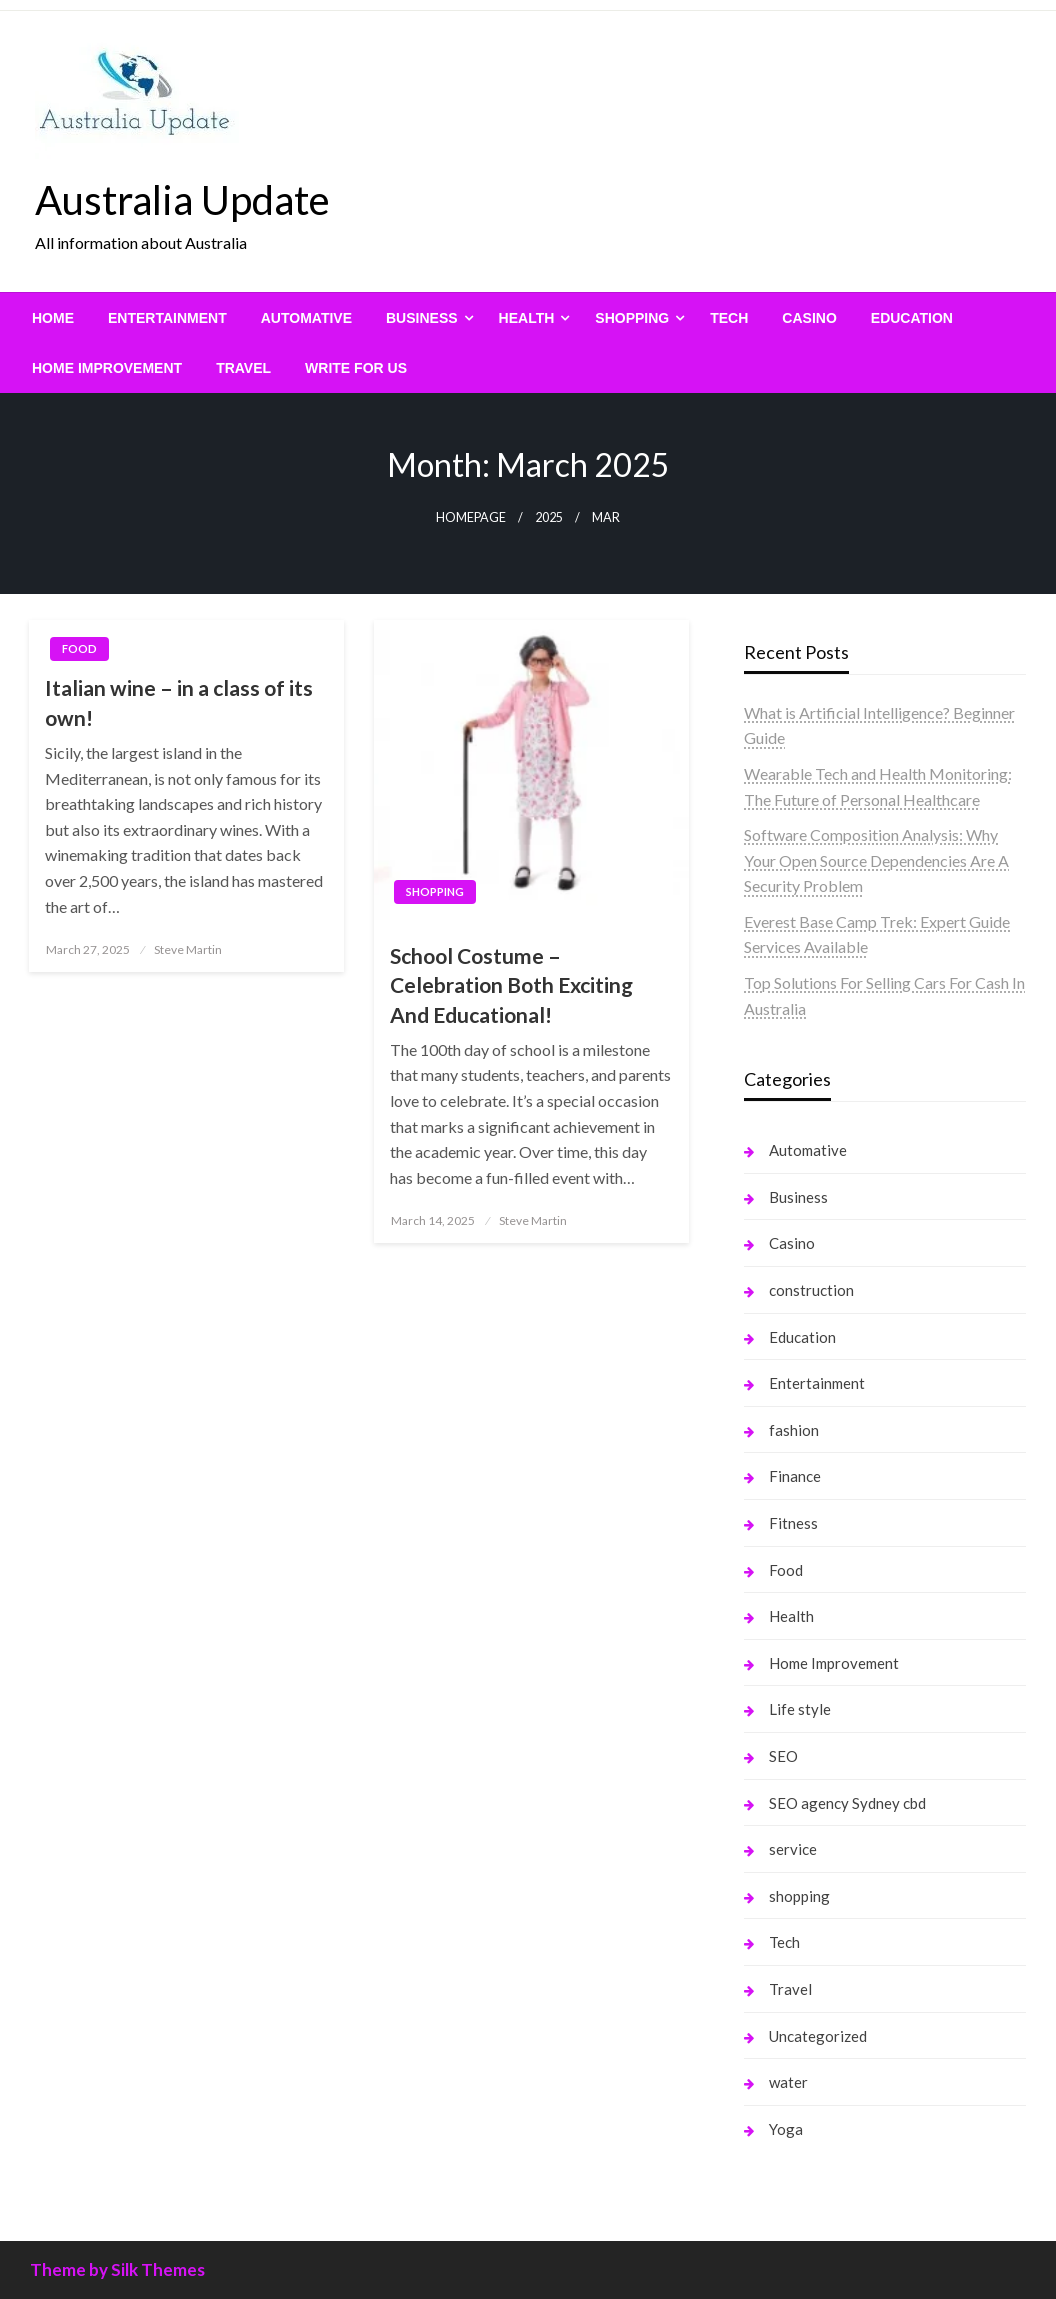  I want to click on Write For Us, so click(356, 368).